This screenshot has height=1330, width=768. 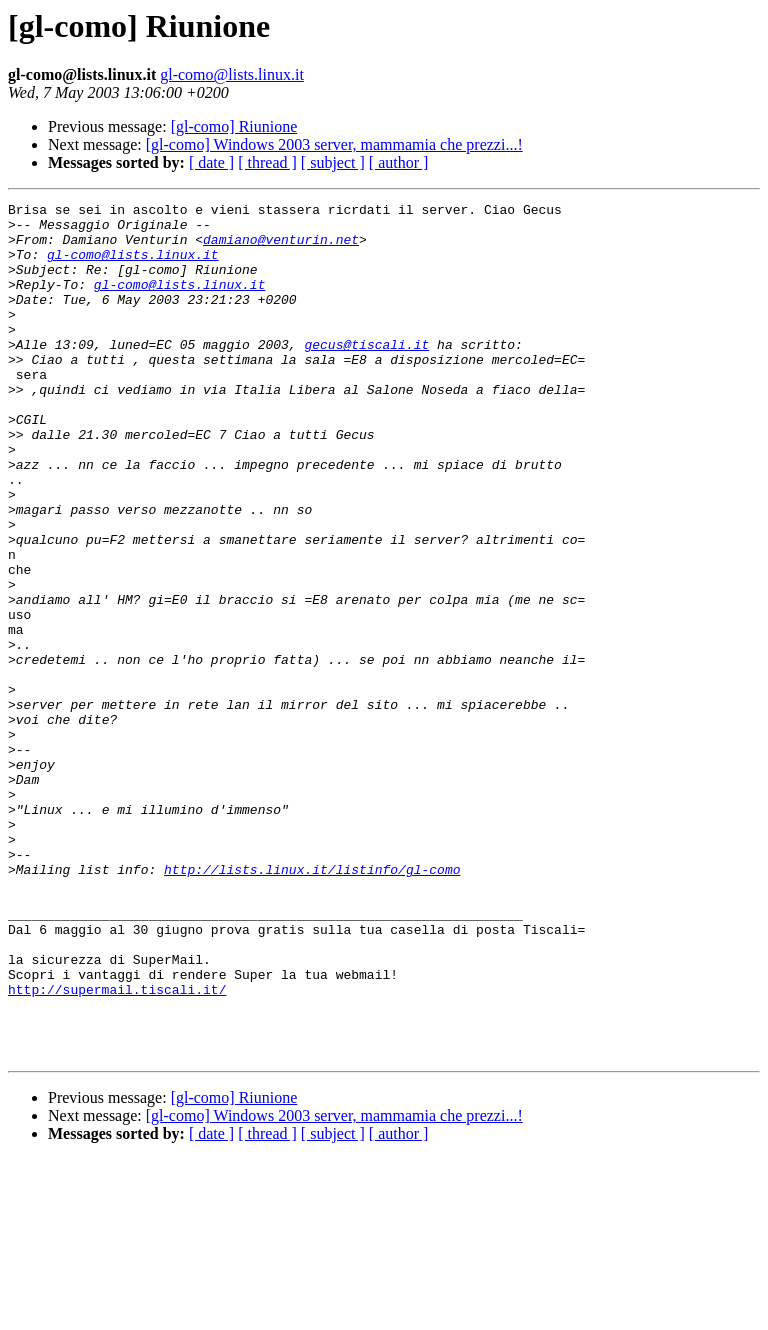 What do you see at coordinates (333, 162) in the screenshot?
I see `[ subject ]` at bounding box center [333, 162].